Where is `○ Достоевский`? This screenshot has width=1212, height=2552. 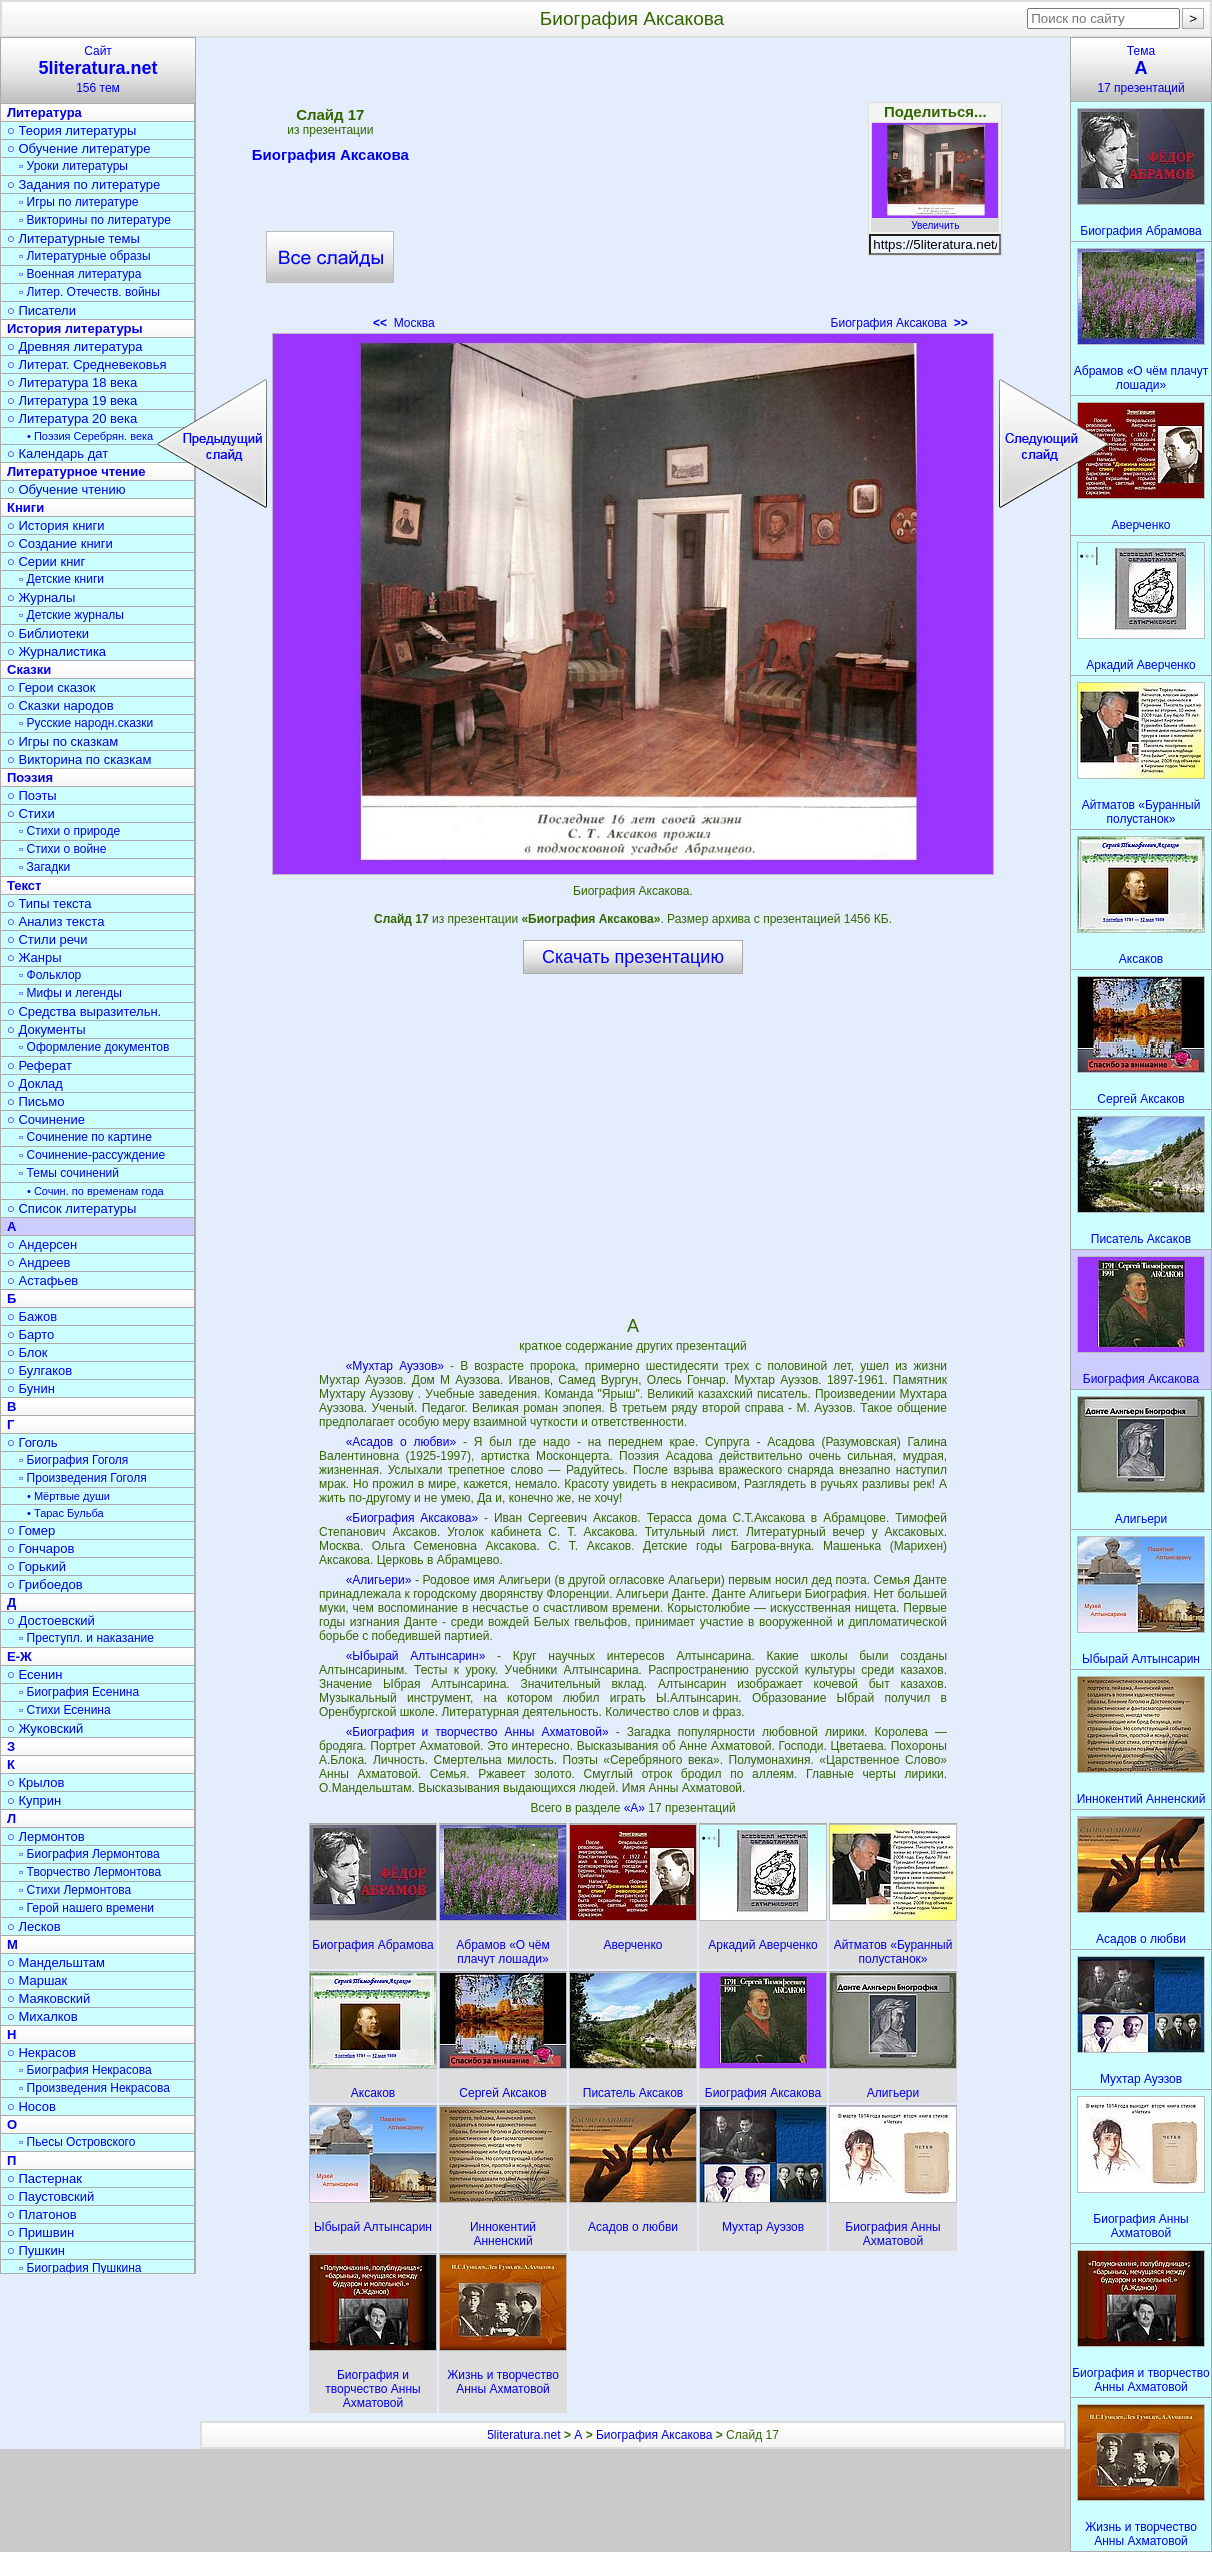
○ Достоевский is located at coordinates (51, 1620).